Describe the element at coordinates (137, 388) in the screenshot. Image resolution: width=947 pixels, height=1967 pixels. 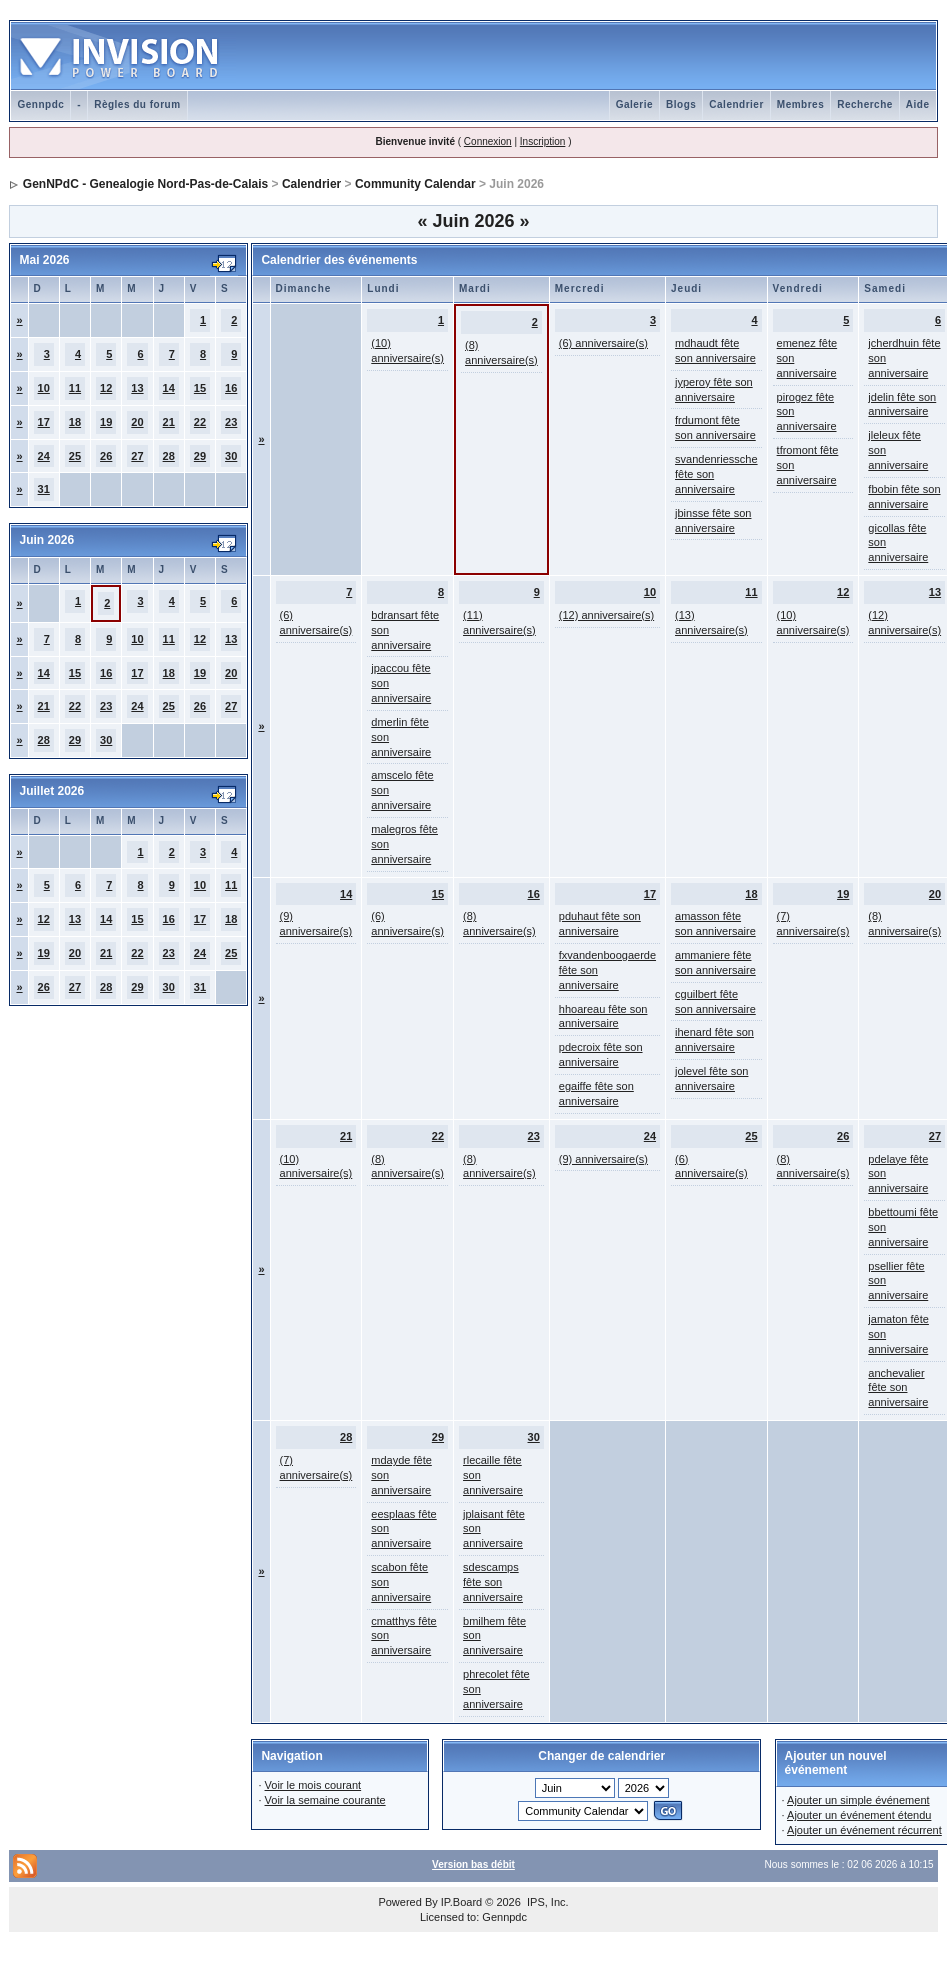
I see `13` at that location.